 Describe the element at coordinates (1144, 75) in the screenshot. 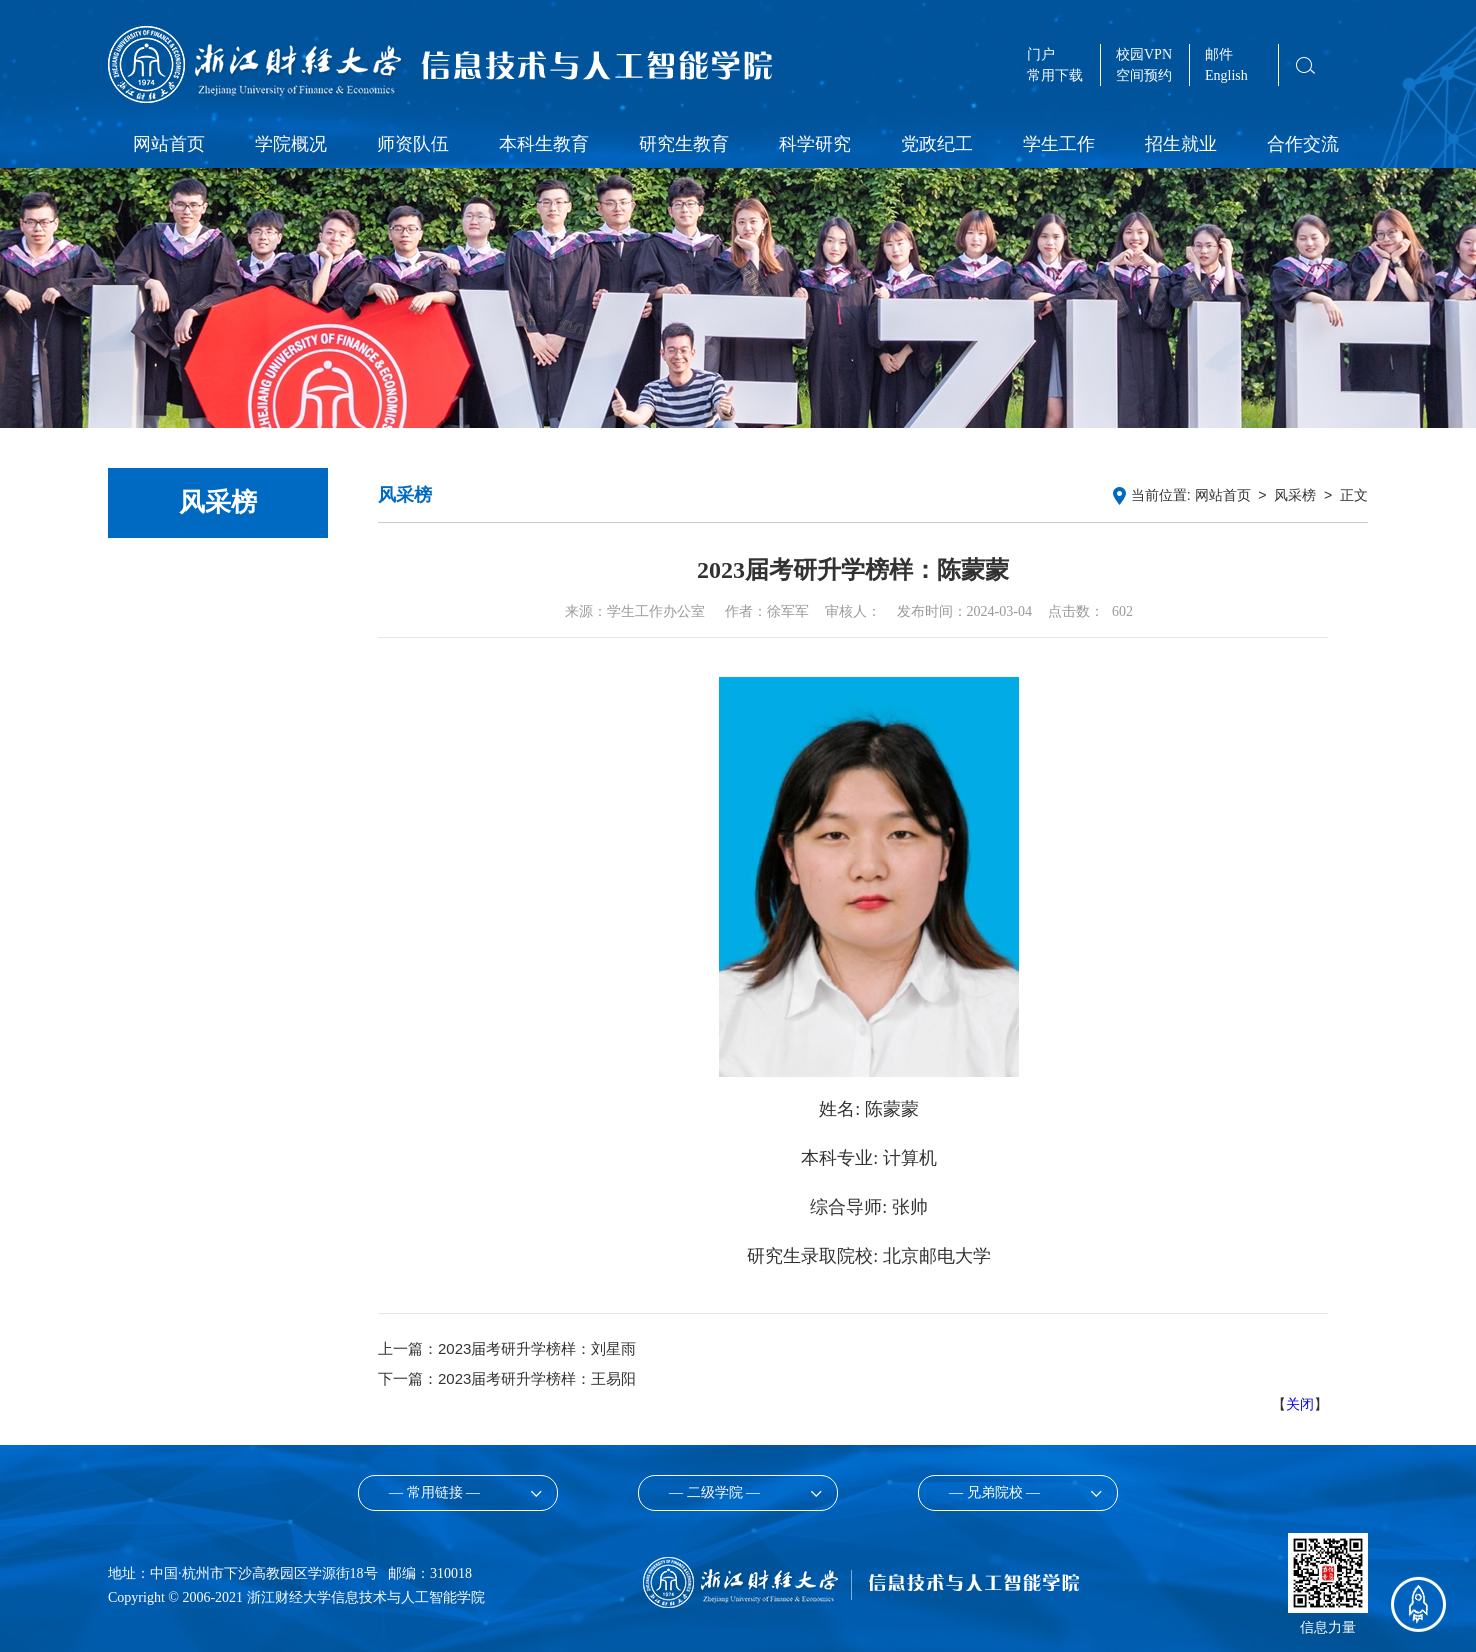

I see `空间预约` at that location.